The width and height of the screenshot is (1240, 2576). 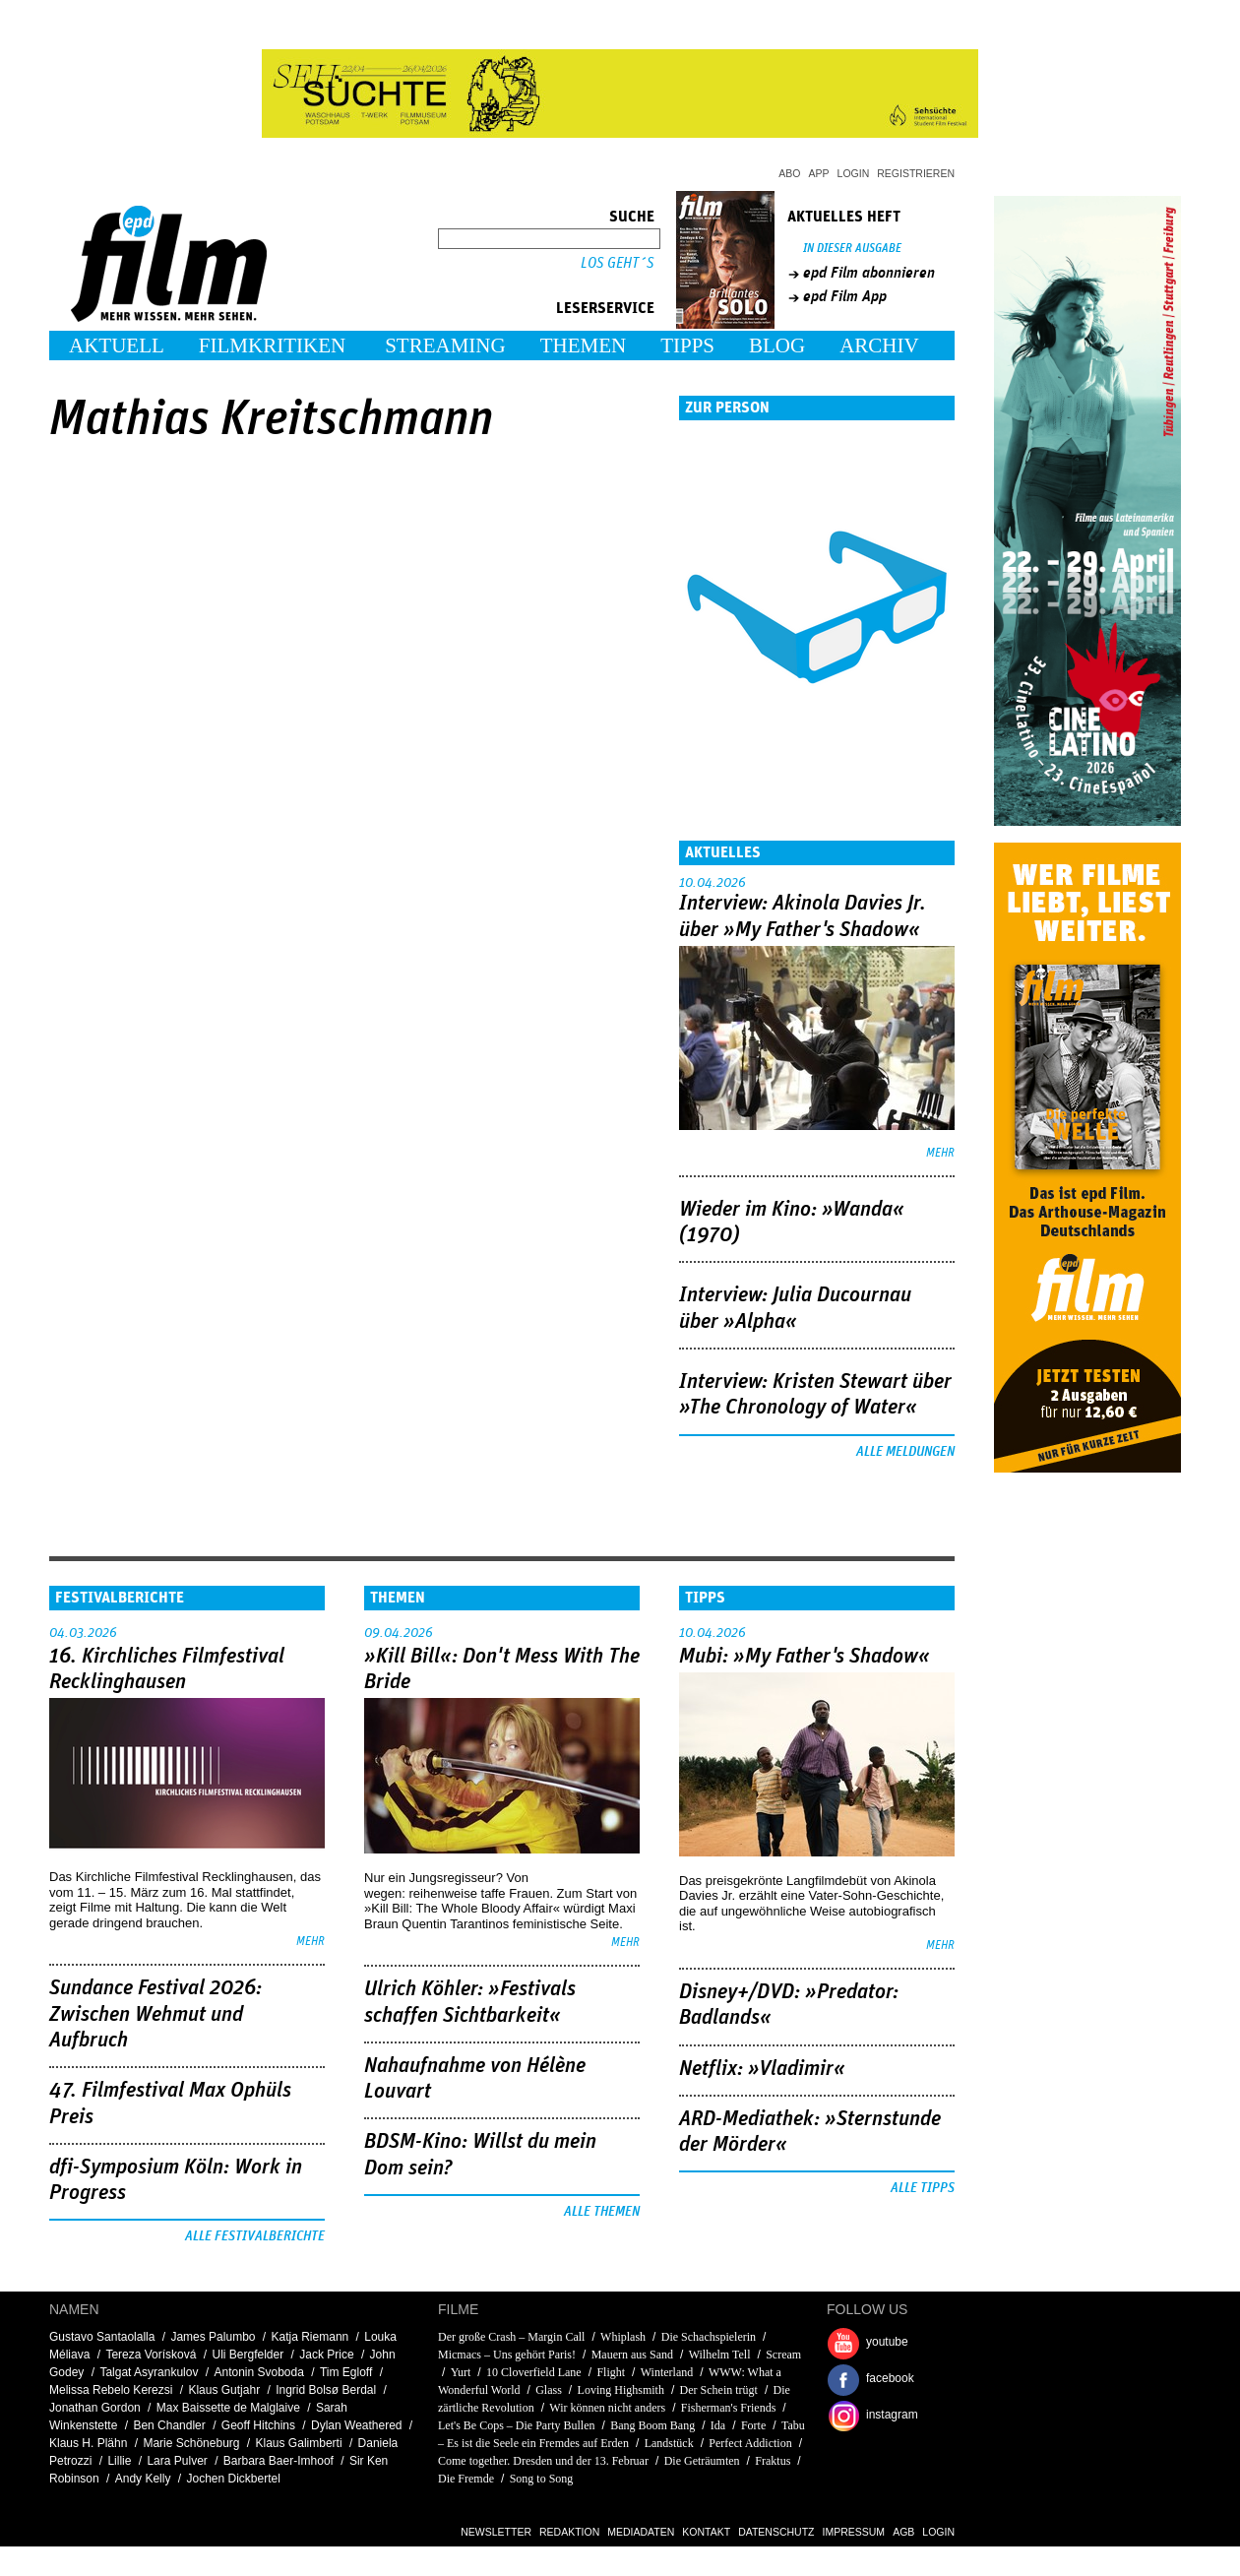 What do you see at coordinates (869, 273) in the screenshot?
I see `epd Film abonnieren` at bounding box center [869, 273].